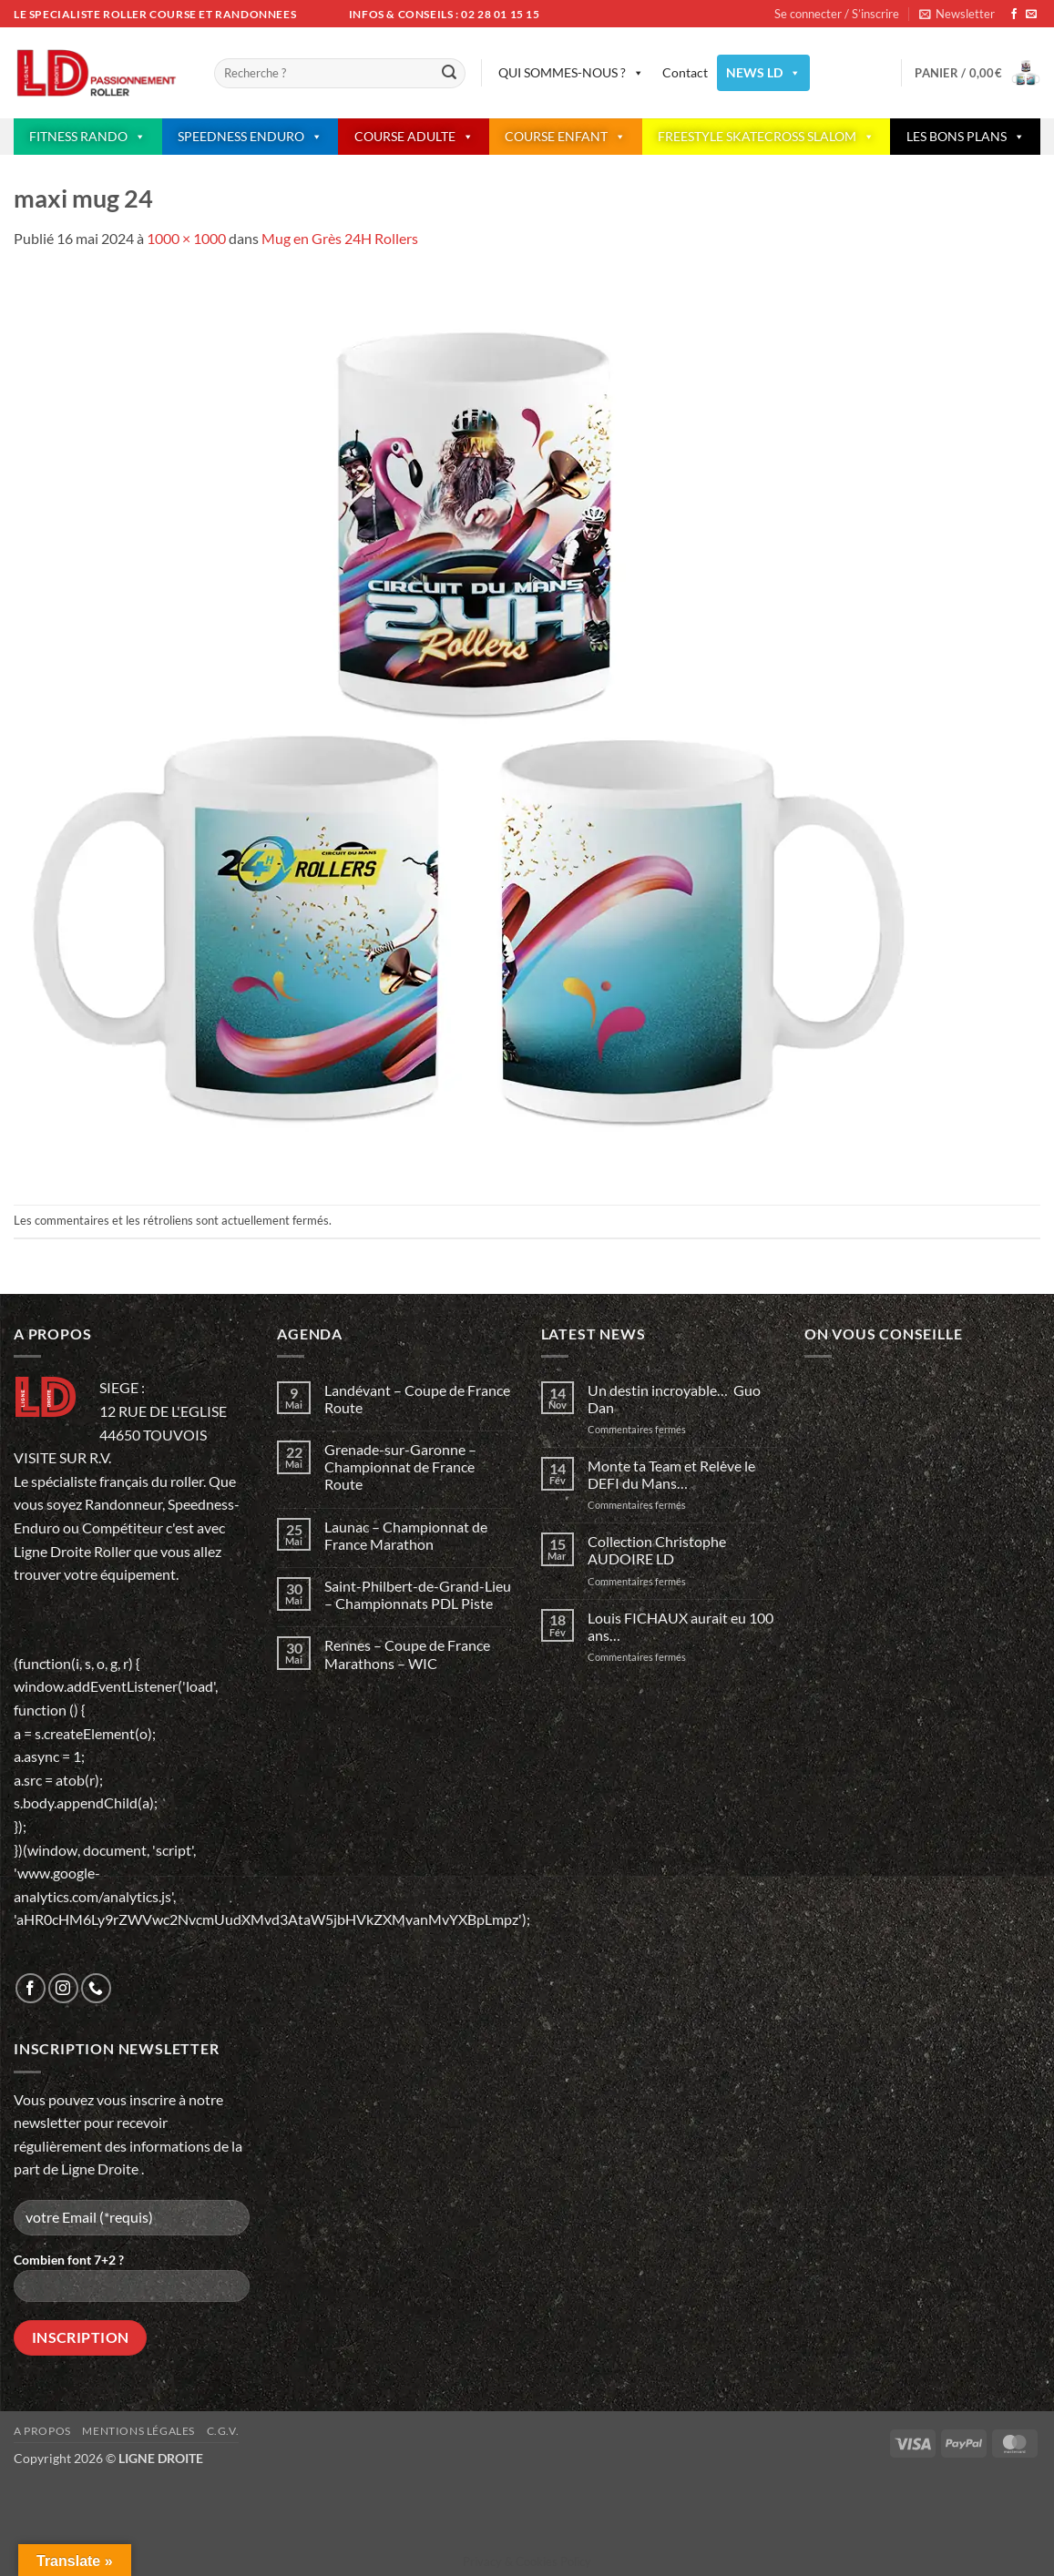 The width and height of the screenshot is (1054, 2576). I want to click on COURSE ENFANT, so click(565, 136).